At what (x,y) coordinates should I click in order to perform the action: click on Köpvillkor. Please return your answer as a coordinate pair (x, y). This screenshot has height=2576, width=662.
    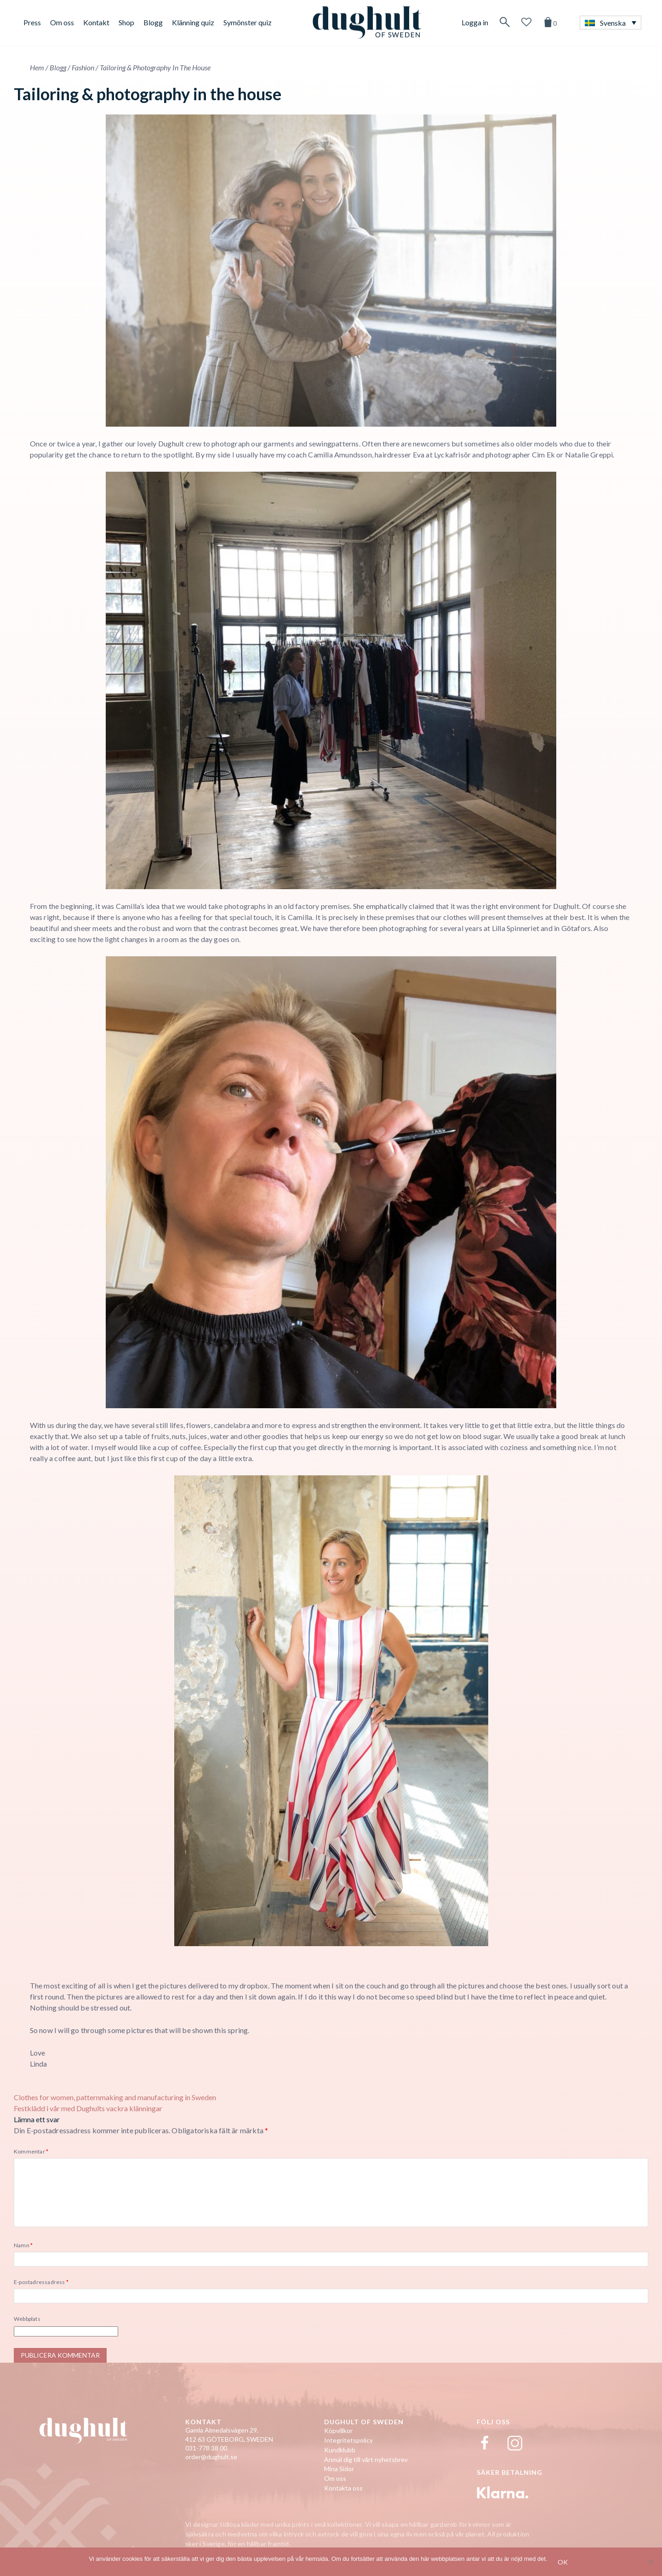
    Looking at the image, I should click on (338, 2430).